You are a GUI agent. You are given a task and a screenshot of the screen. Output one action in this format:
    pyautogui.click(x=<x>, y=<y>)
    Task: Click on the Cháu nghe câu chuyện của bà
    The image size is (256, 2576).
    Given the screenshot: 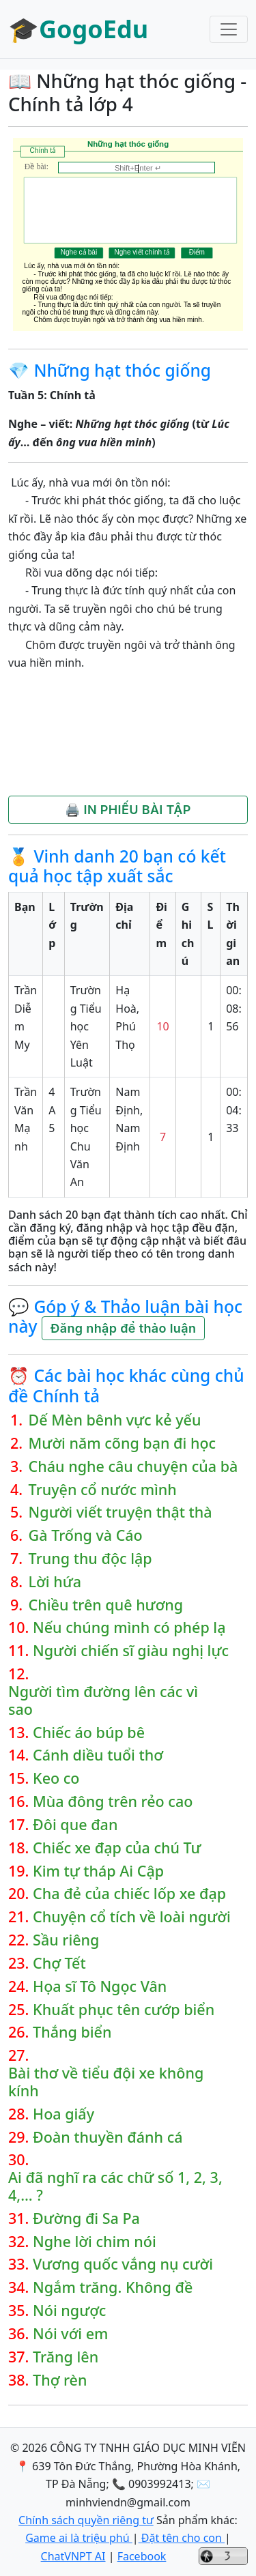 What is the action you would take?
    pyautogui.click(x=133, y=1466)
    